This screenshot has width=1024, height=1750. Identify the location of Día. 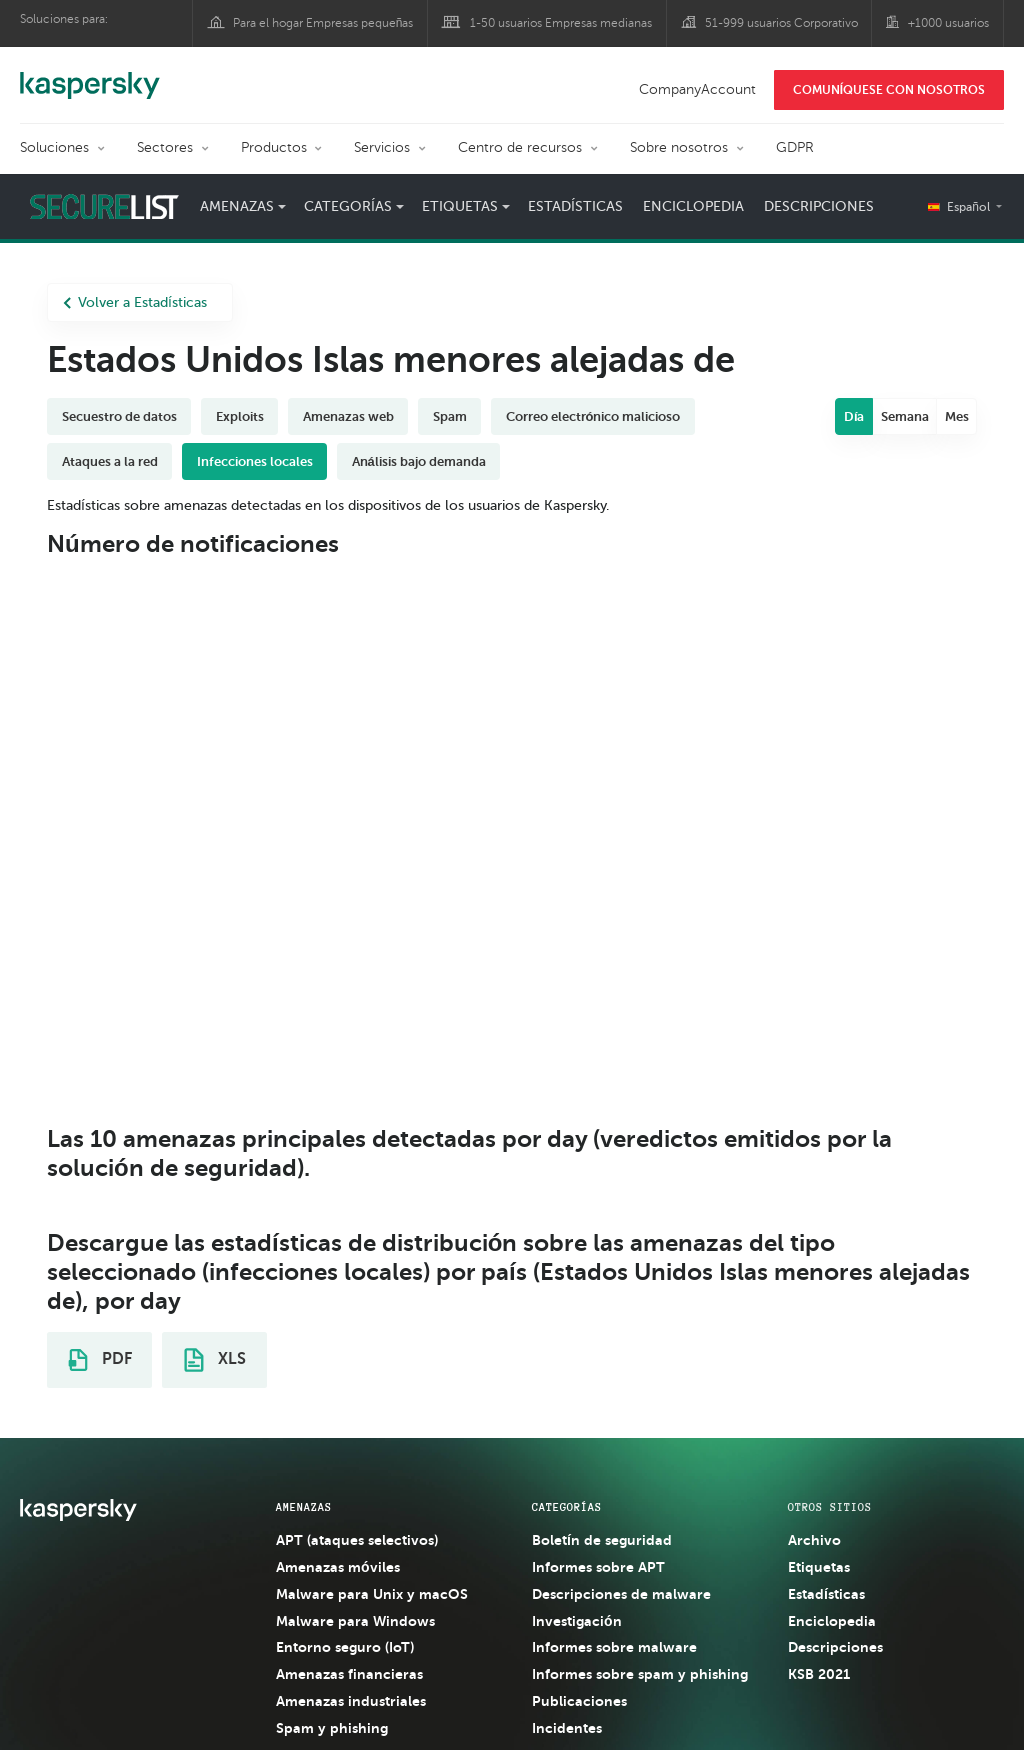
(854, 416).